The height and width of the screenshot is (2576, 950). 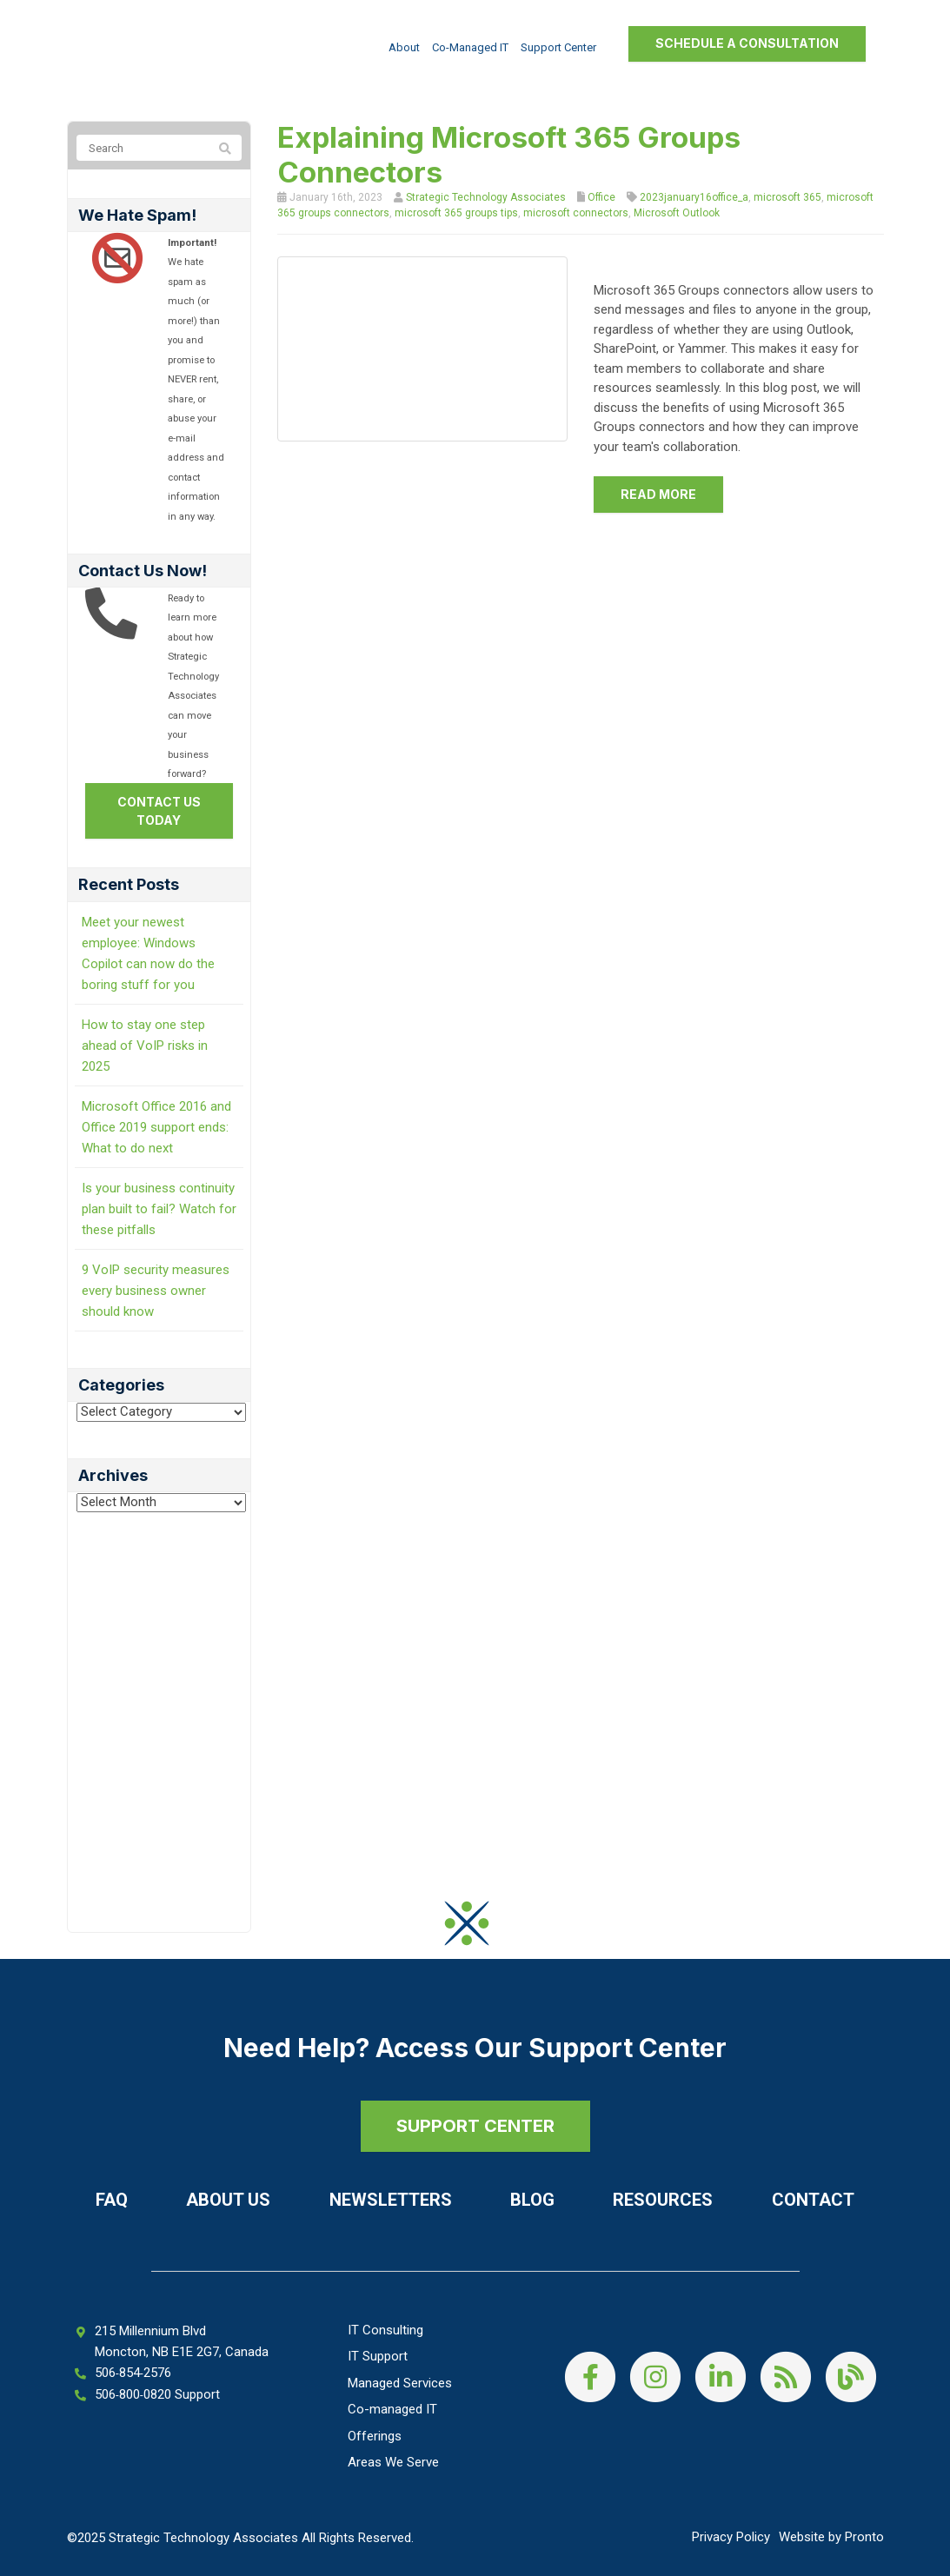 What do you see at coordinates (145, 1045) in the screenshot?
I see `How to stay one step ahead of VoIP risks in 2025` at bounding box center [145, 1045].